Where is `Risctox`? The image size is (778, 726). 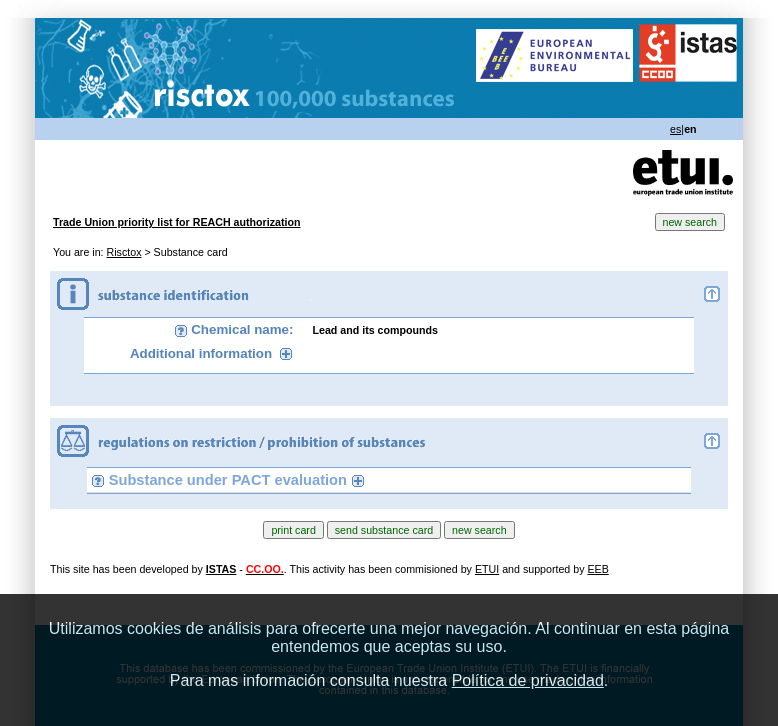 Risctox is located at coordinates (124, 252).